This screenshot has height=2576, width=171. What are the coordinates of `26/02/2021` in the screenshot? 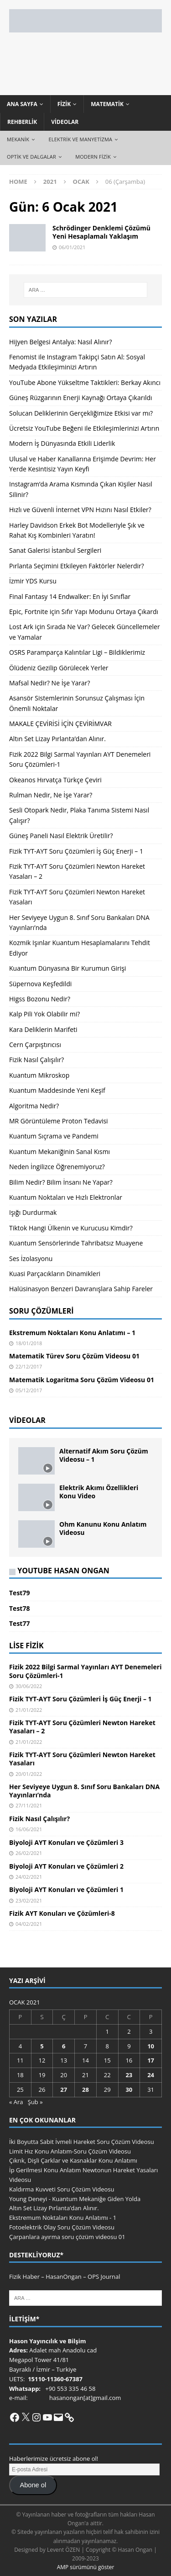 It's located at (29, 1852).